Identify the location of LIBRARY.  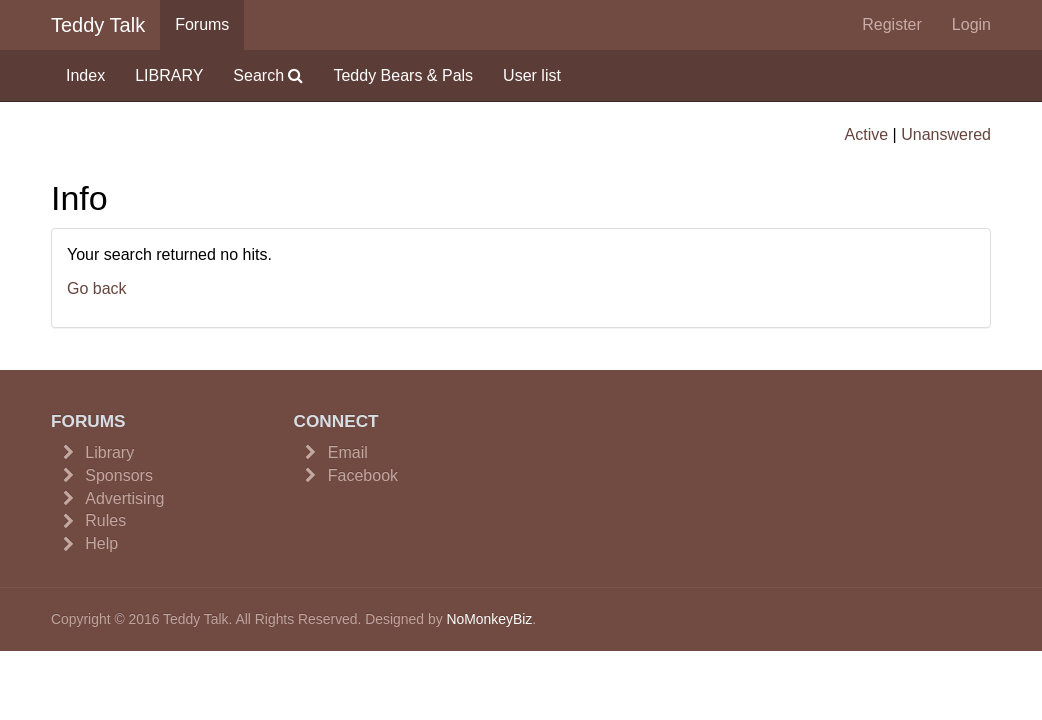
(169, 75).